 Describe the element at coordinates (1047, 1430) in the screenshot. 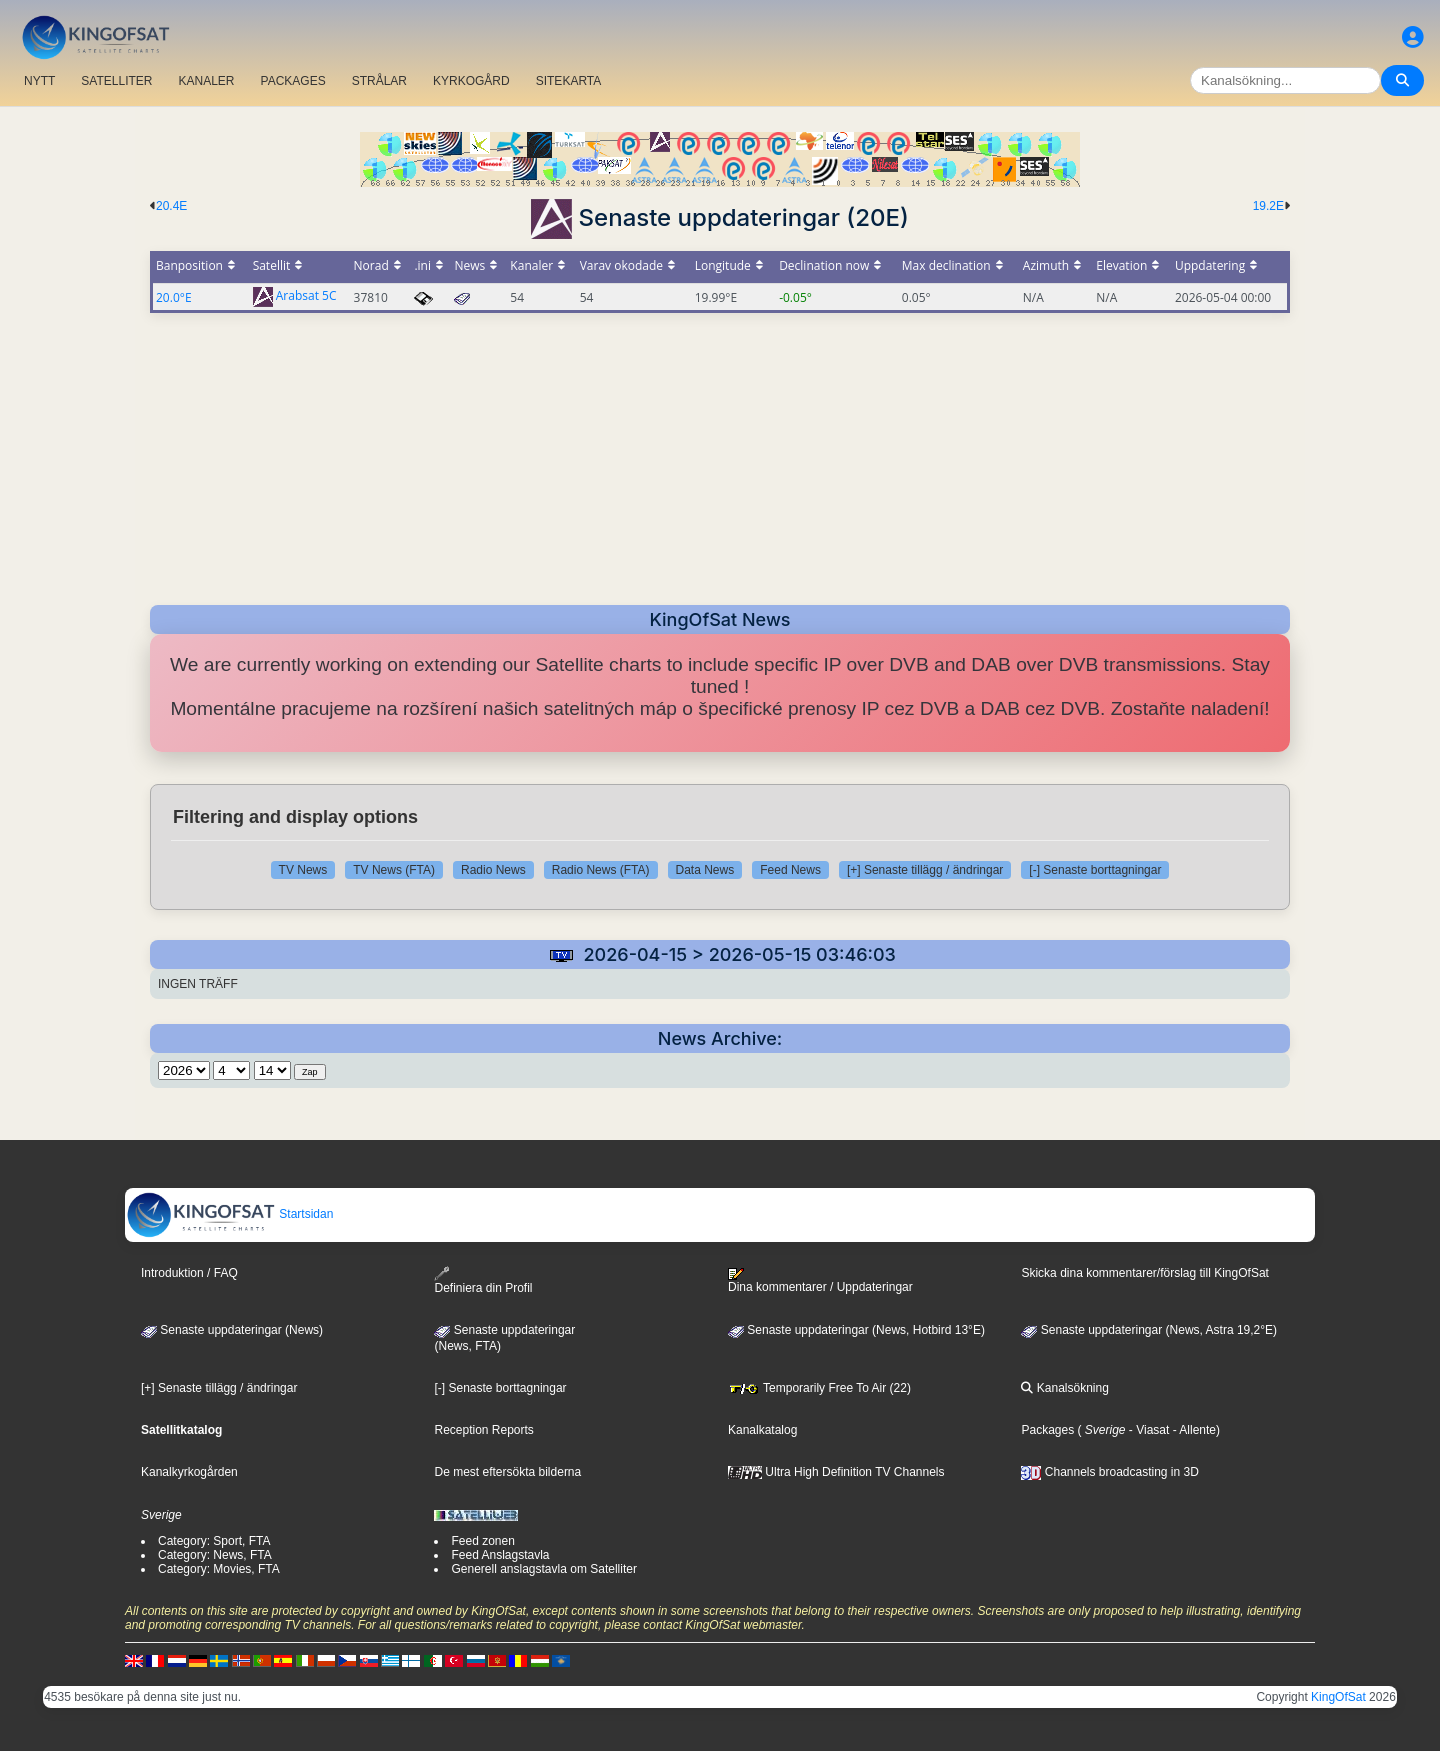

I see `Packages` at that location.